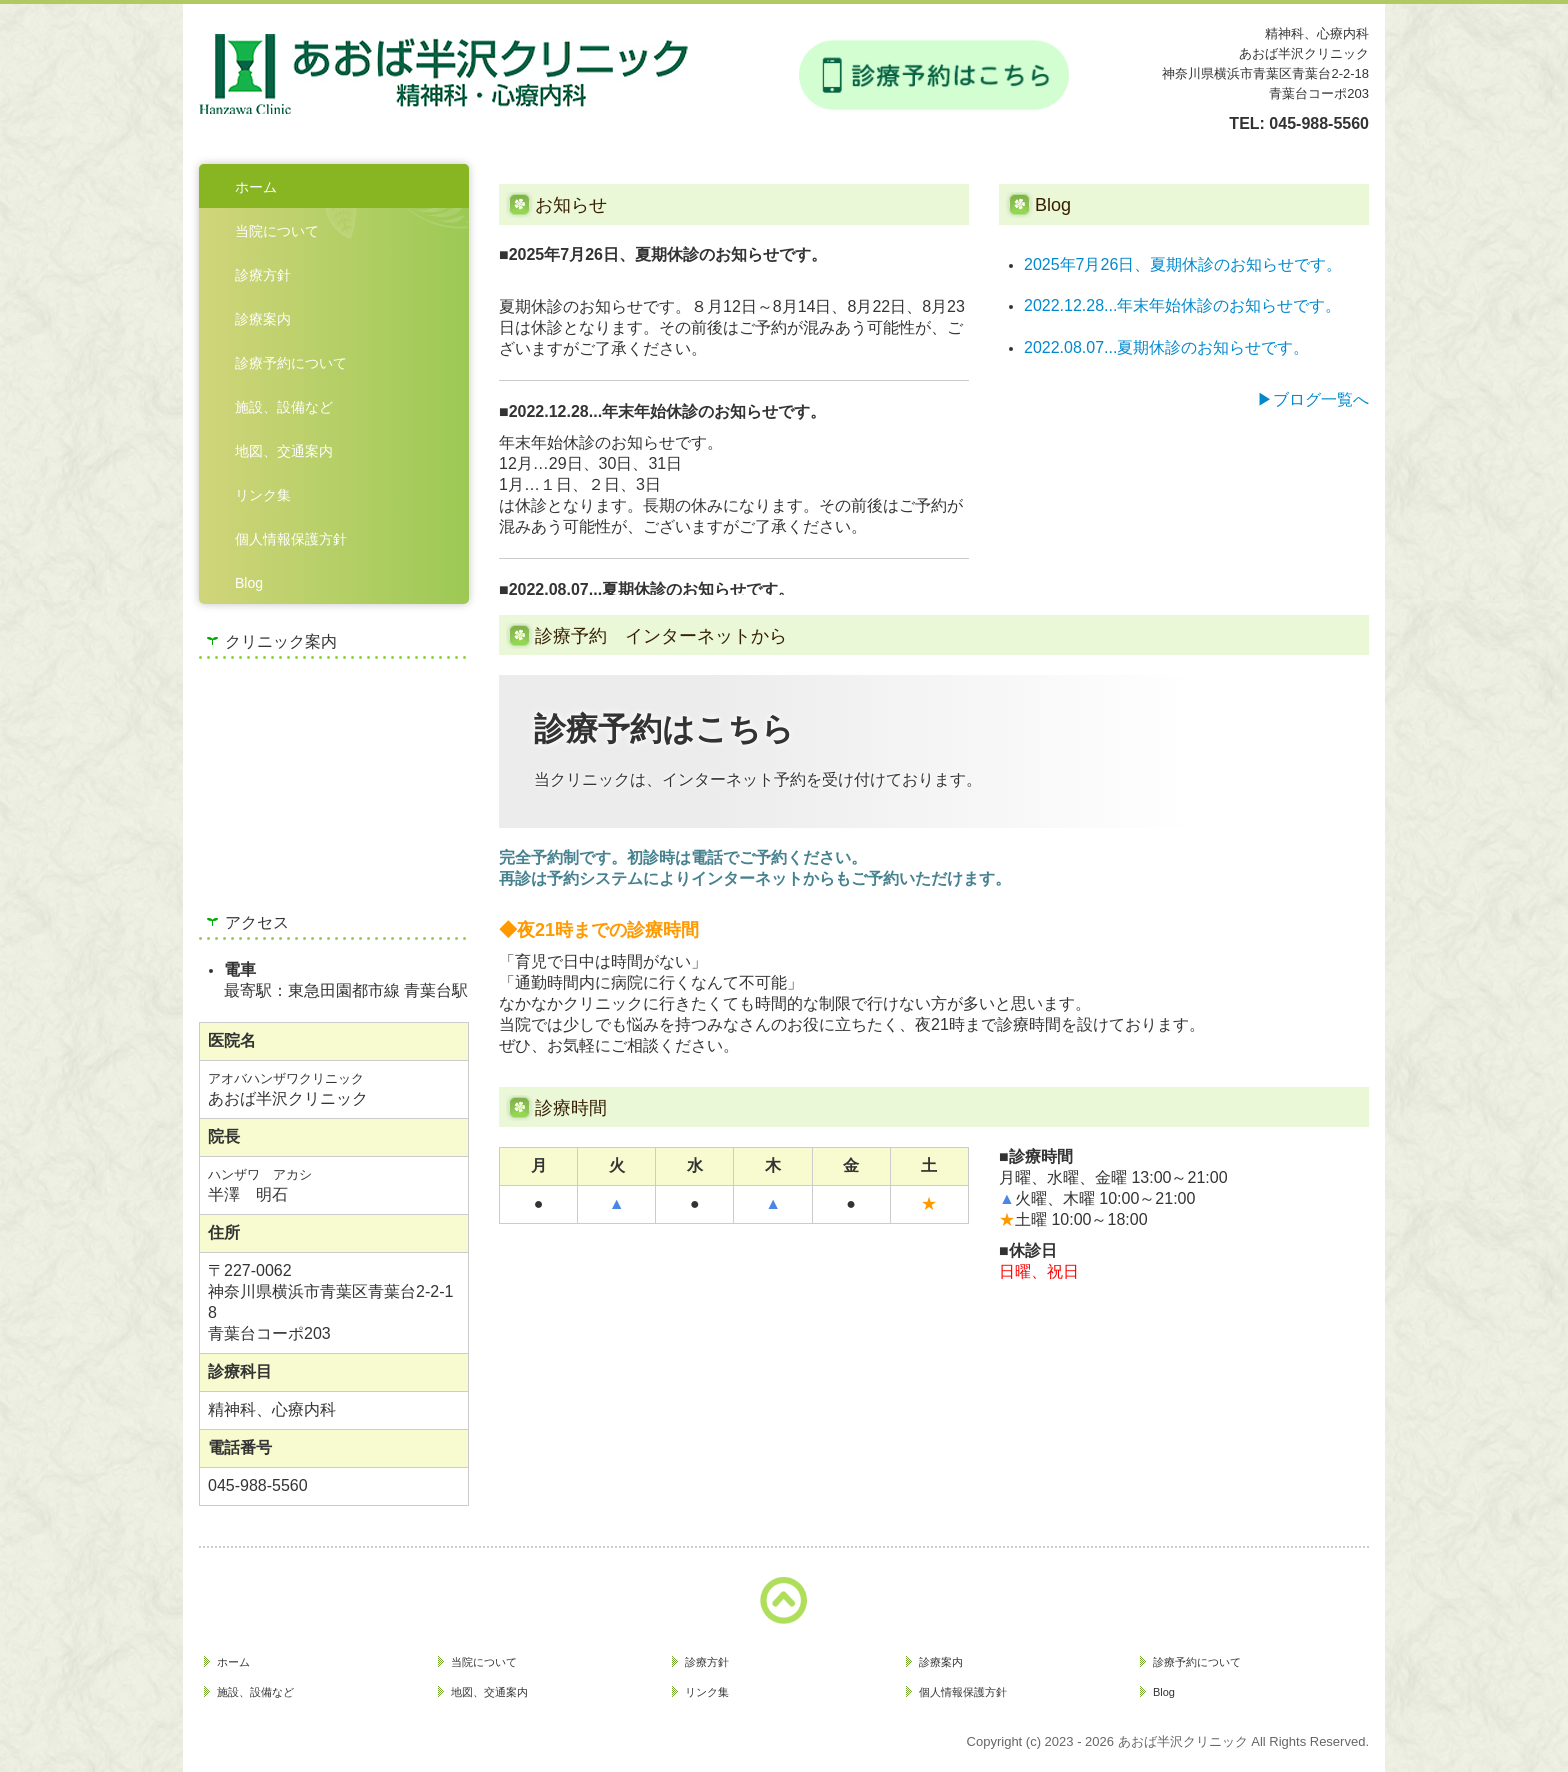  Describe the element at coordinates (284, 451) in the screenshot. I see `地図、交通案内` at that location.